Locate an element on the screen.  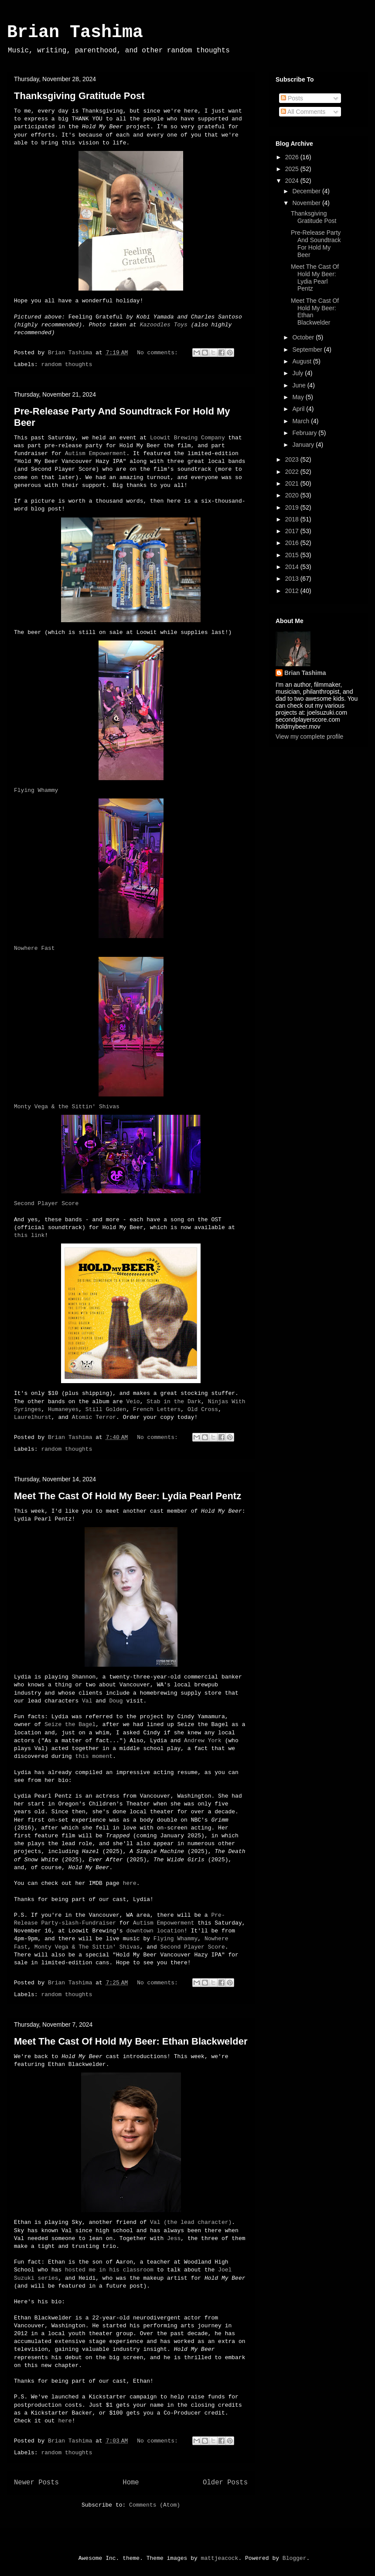
Brian Tashima is located at coordinates (75, 32).